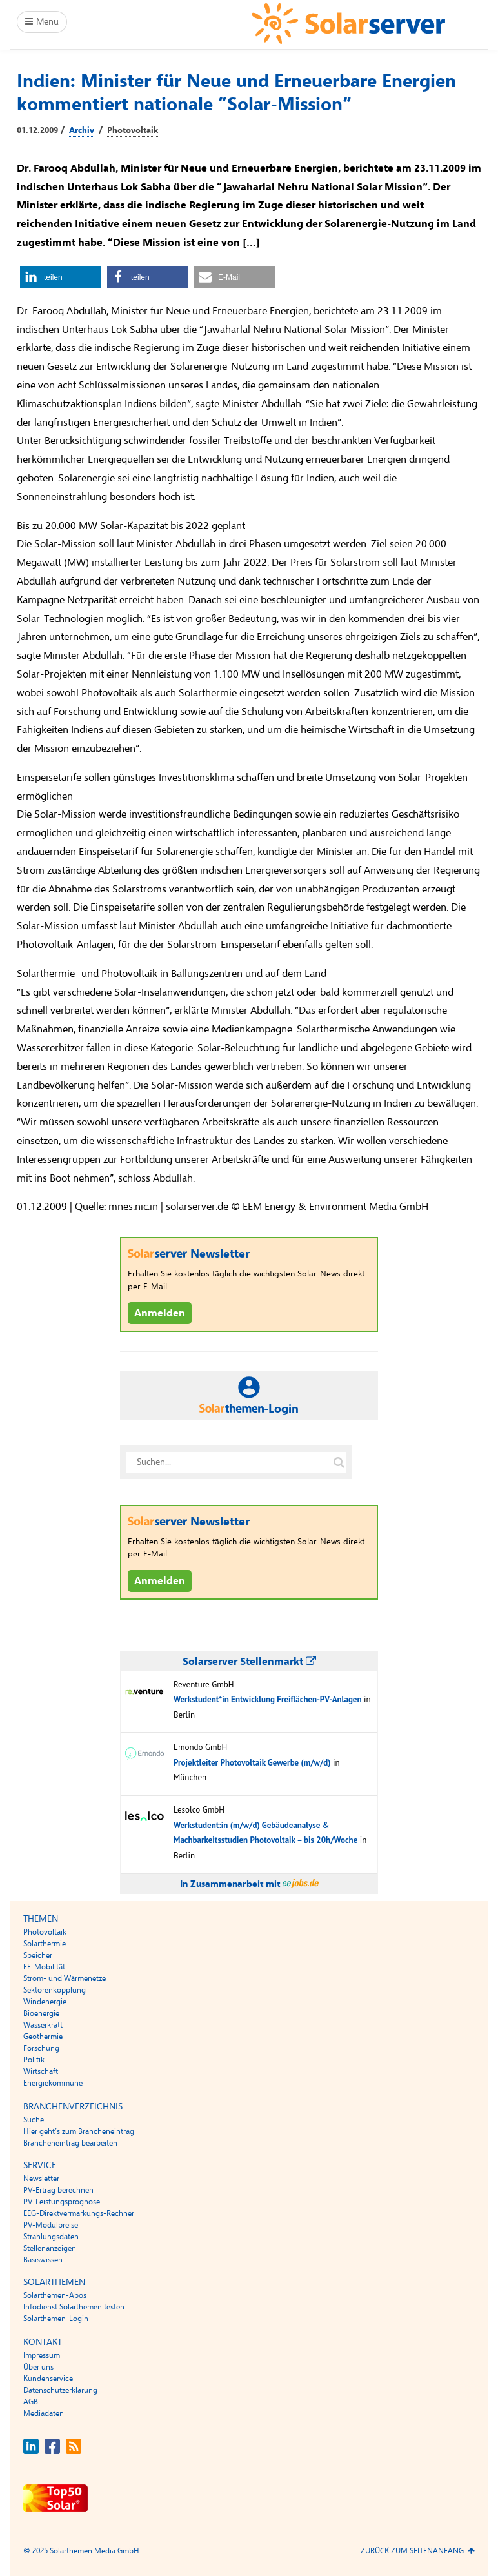 This screenshot has height=2576, width=498. I want to click on Windenergie, so click(44, 2002).